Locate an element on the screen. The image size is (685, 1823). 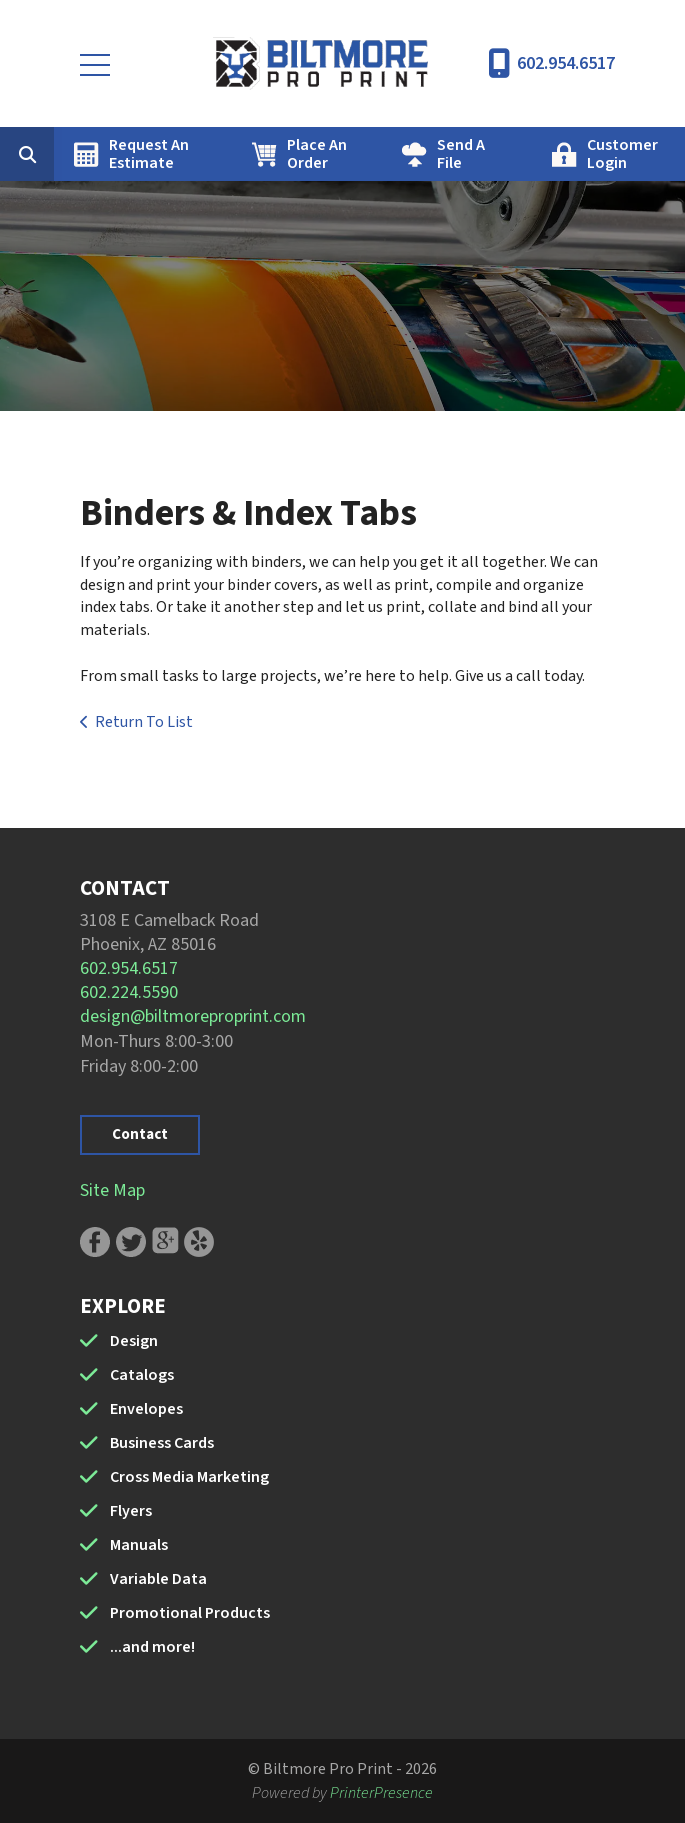
Request An Estimate is located at coordinates (149, 154).